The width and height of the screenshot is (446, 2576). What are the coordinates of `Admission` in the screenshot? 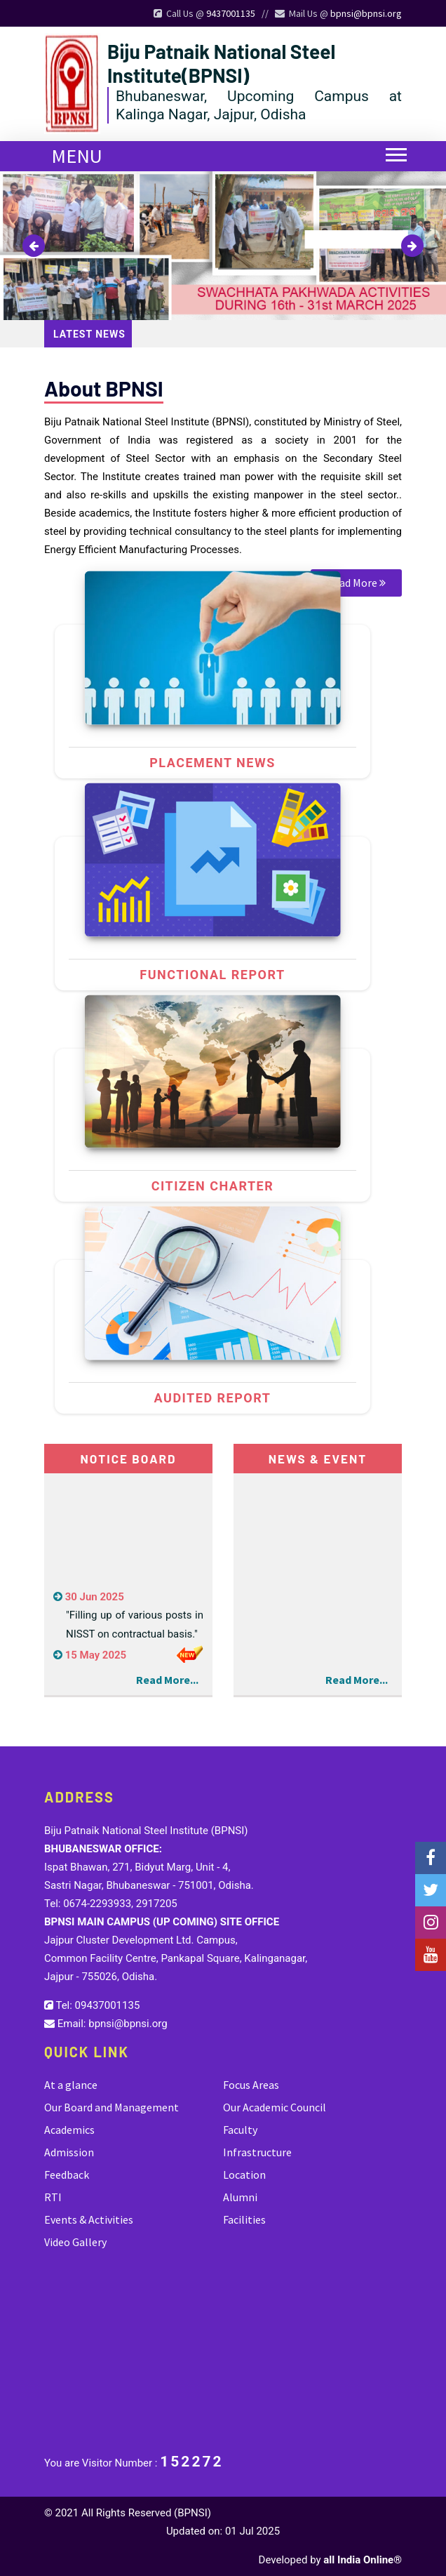 It's located at (69, 2152).